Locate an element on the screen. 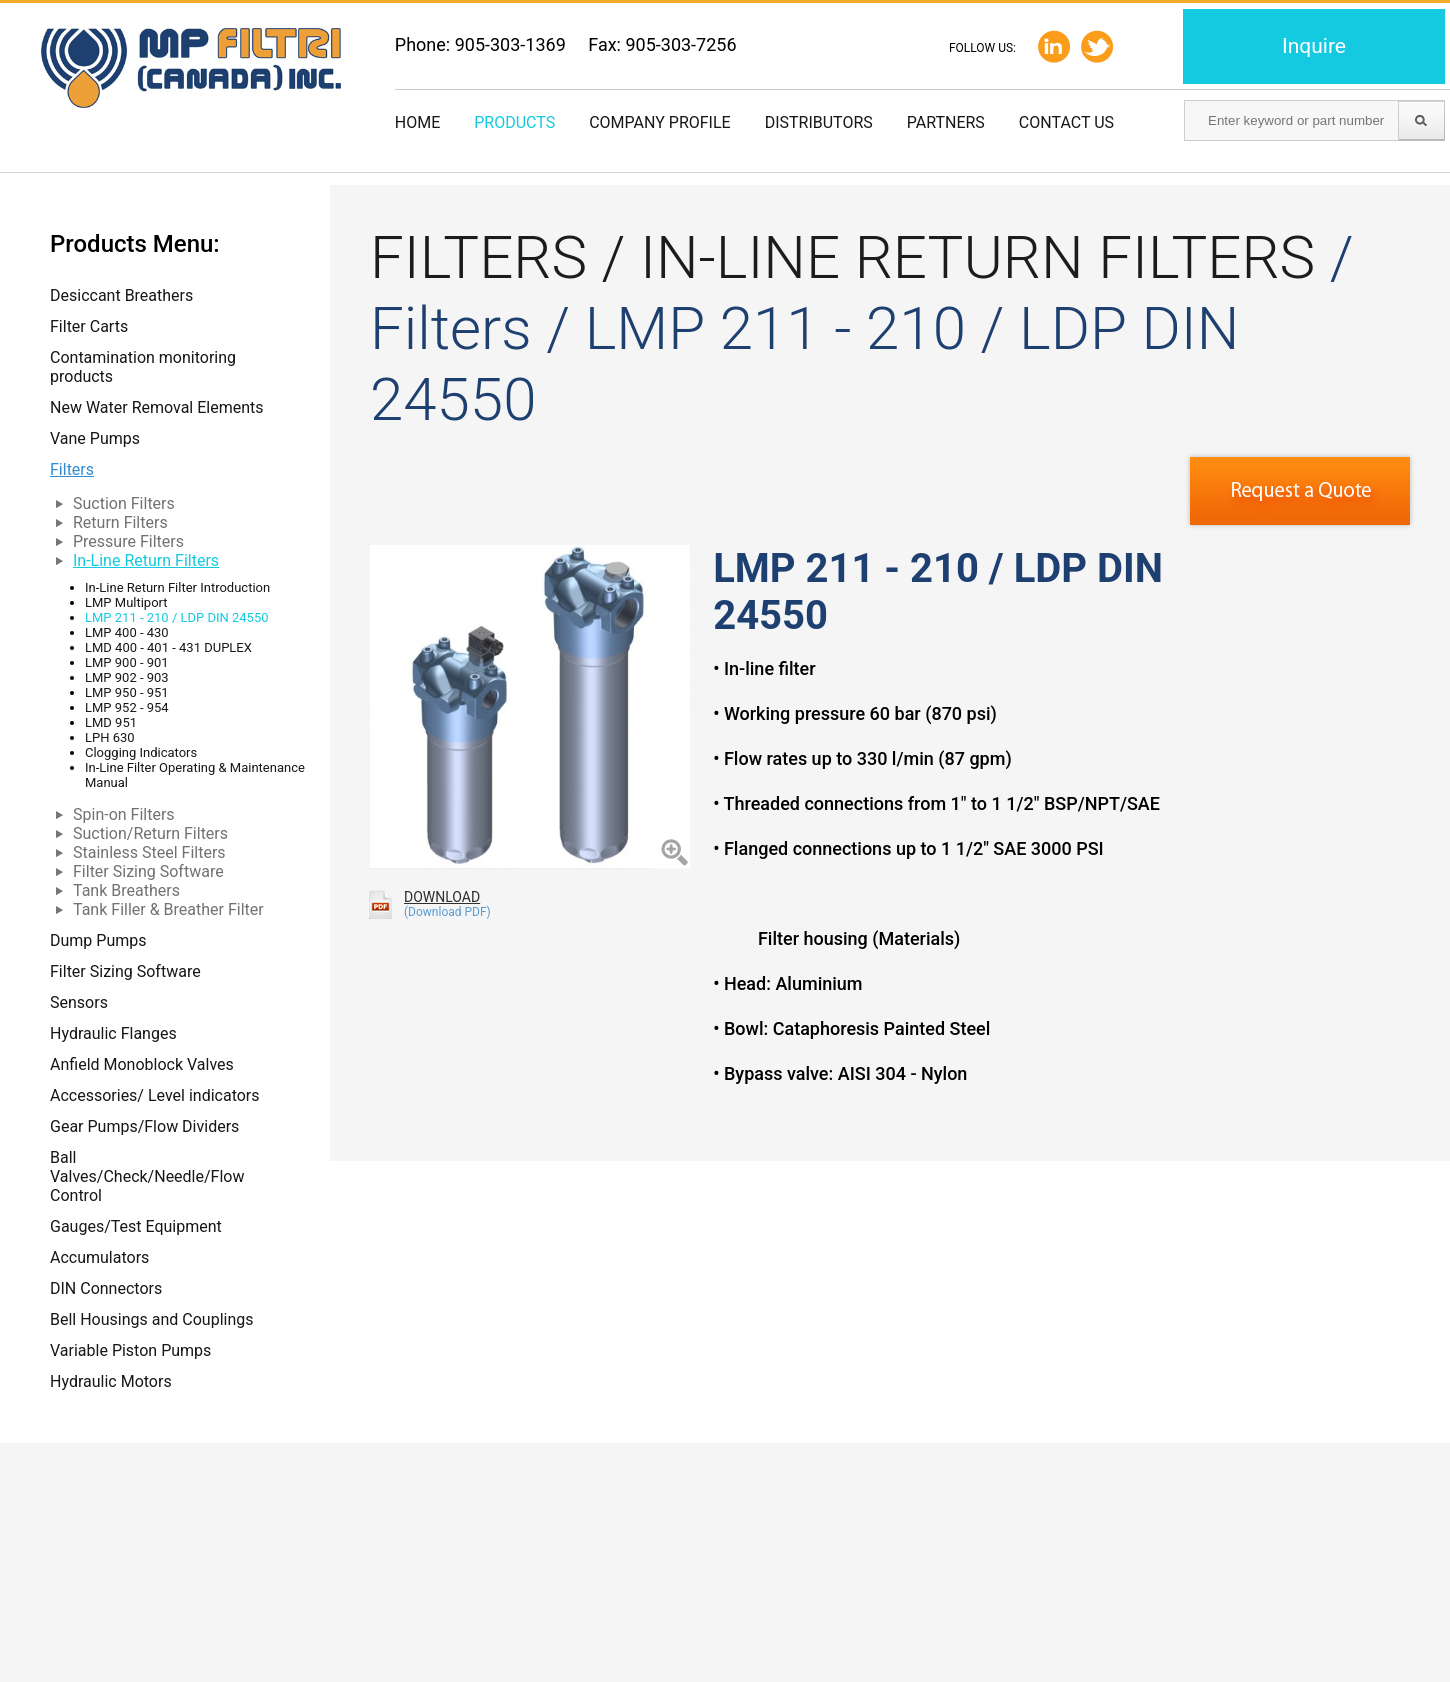 The image size is (1450, 1682). LPH 630 is located at coordinates (110, 737).